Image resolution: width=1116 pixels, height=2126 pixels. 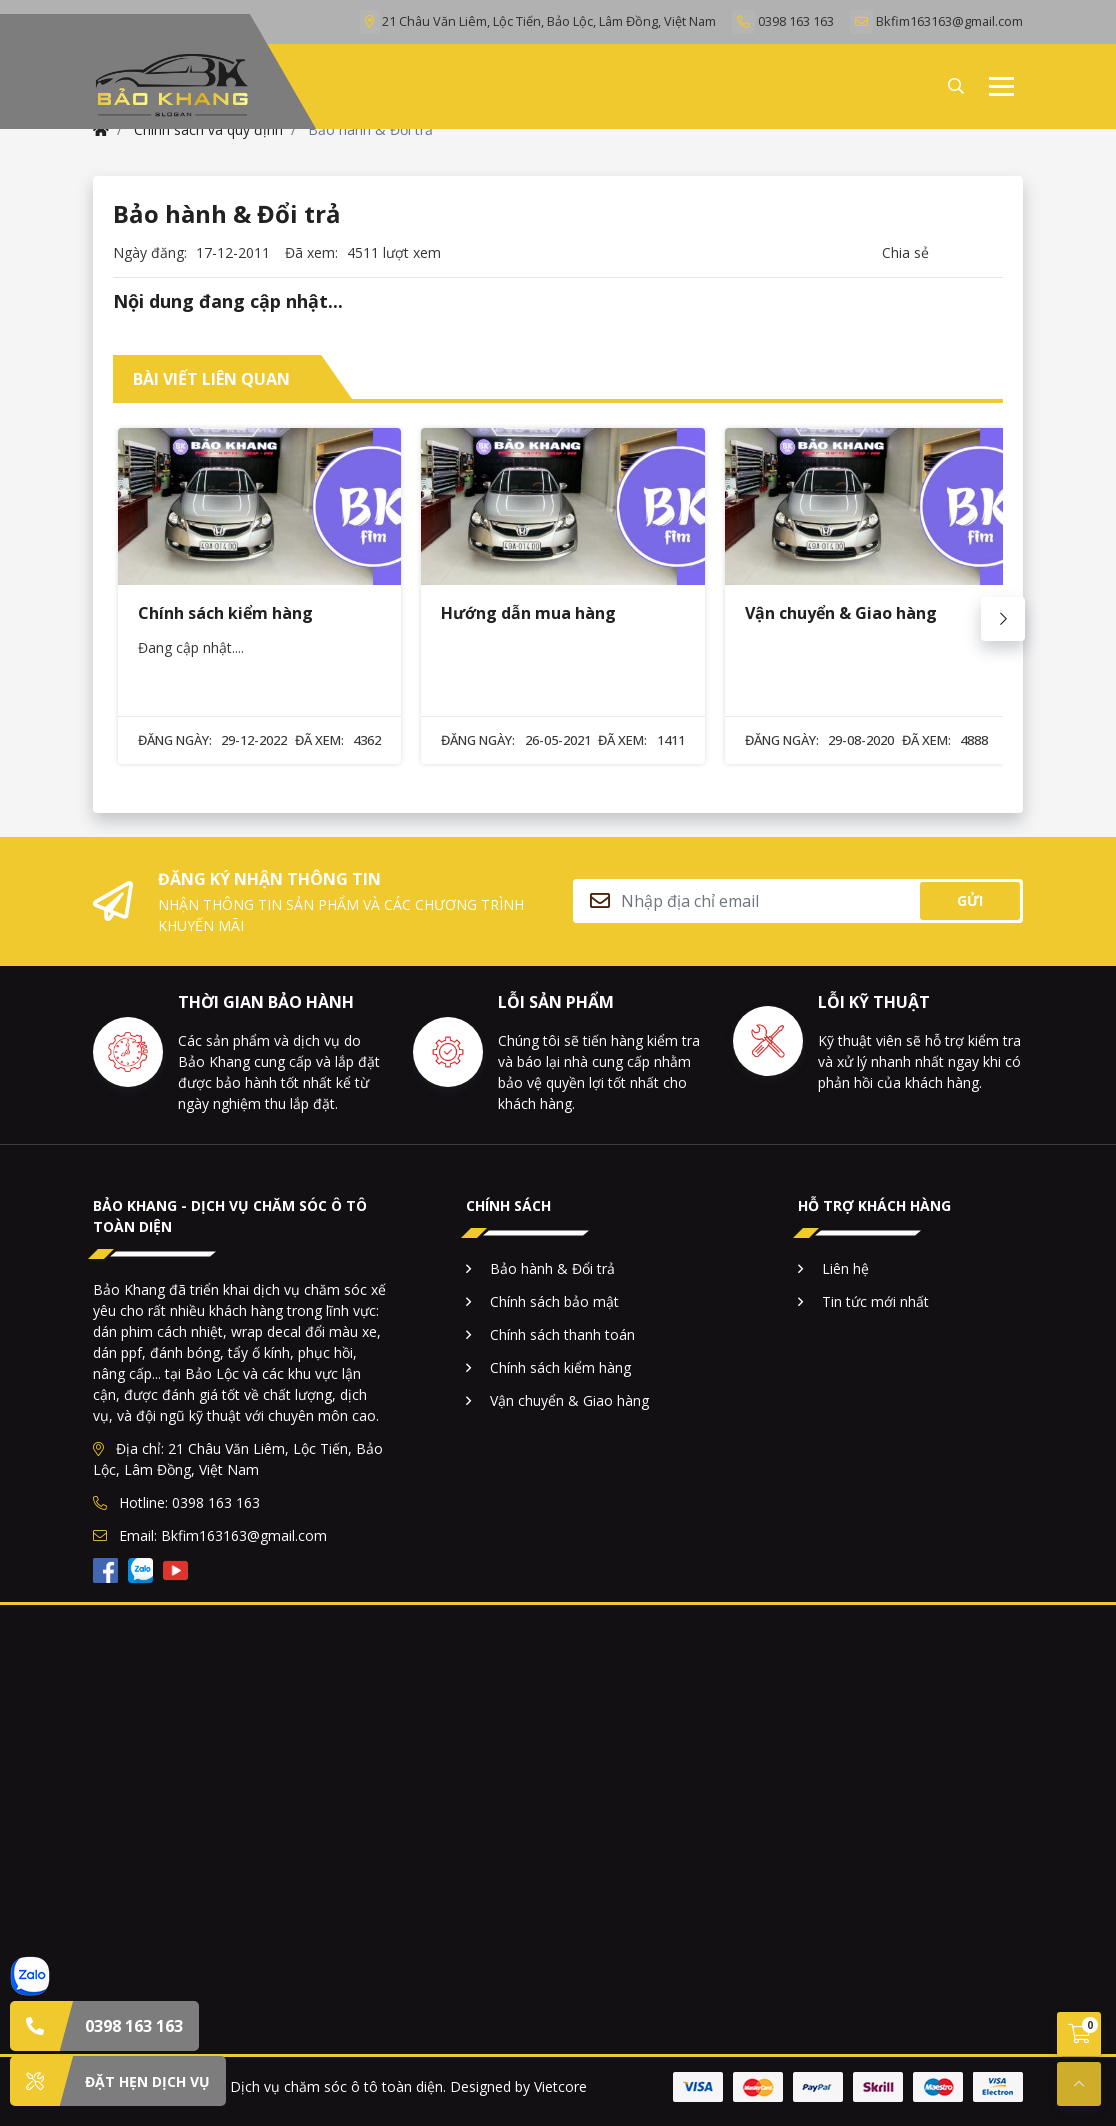 I want to click on [Next slide], so click(x=1003, y=619).